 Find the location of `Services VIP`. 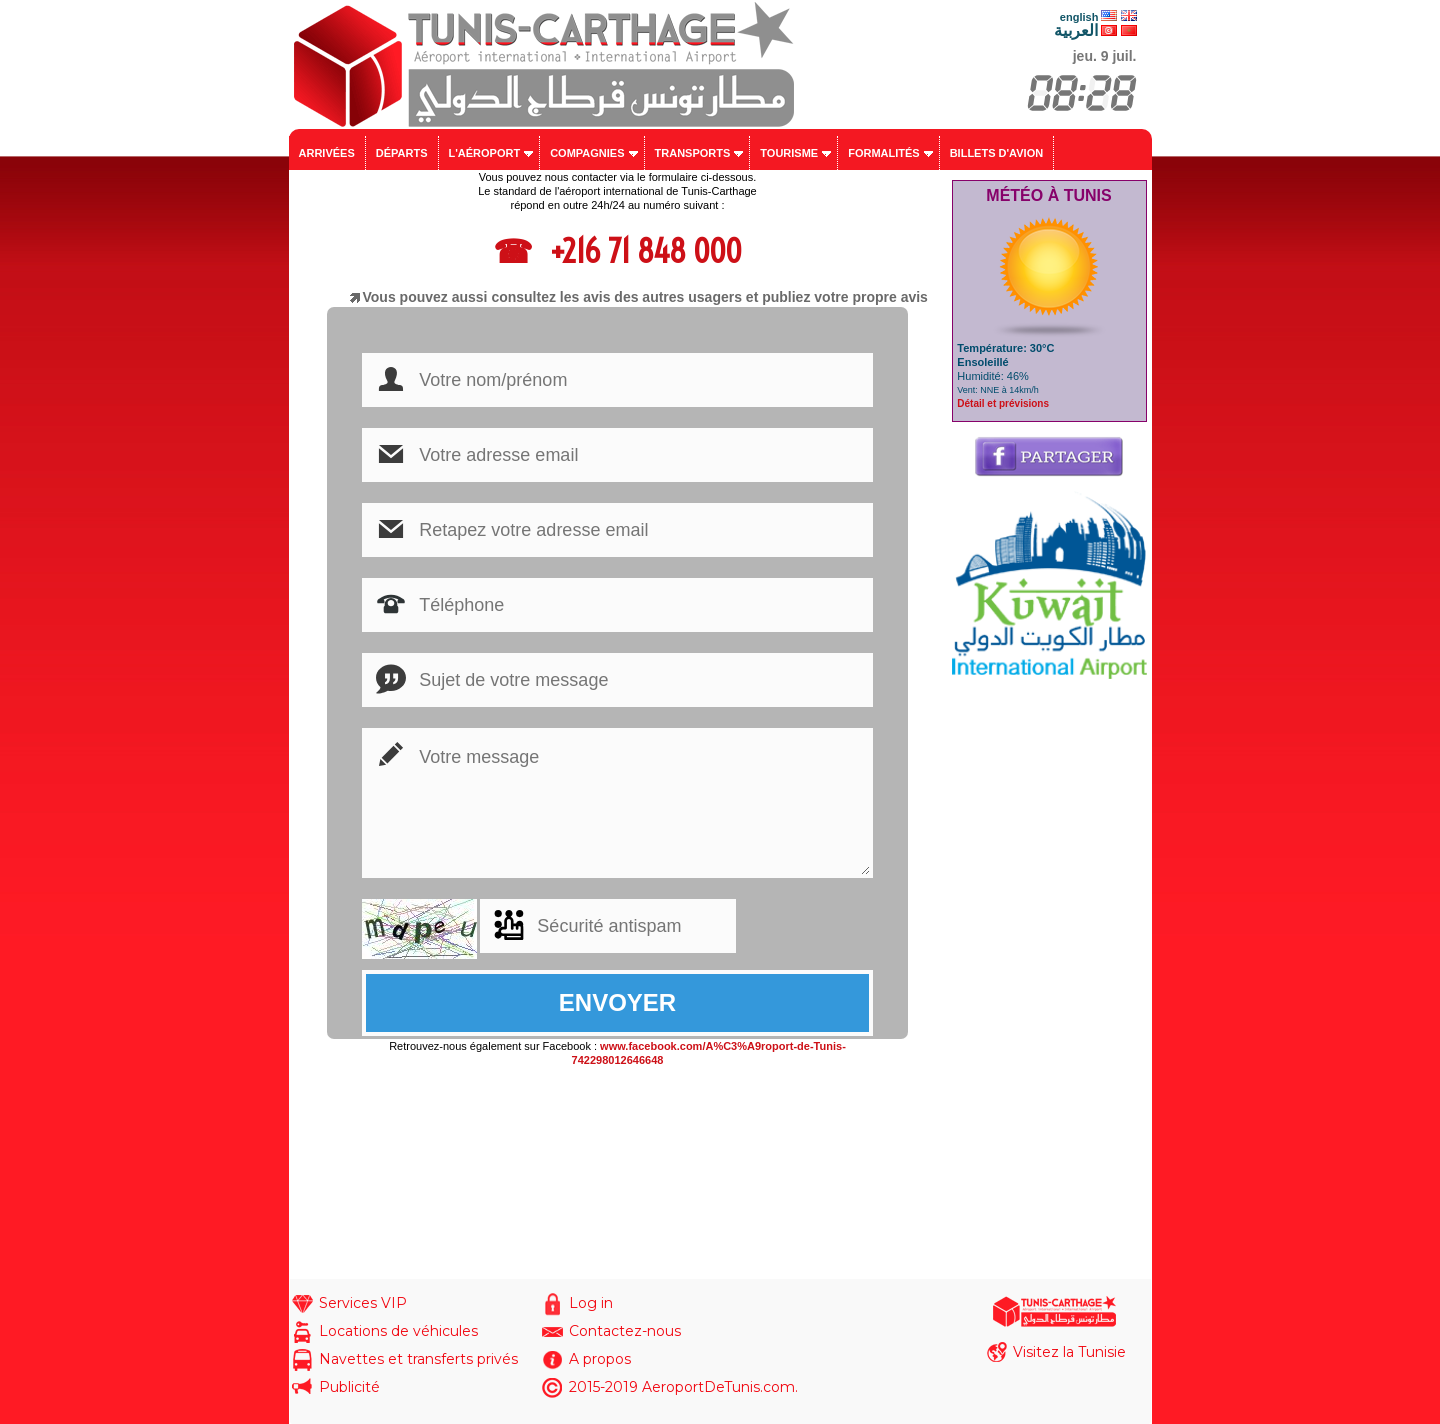

Services VIP is located at coordinates (363, 1303).